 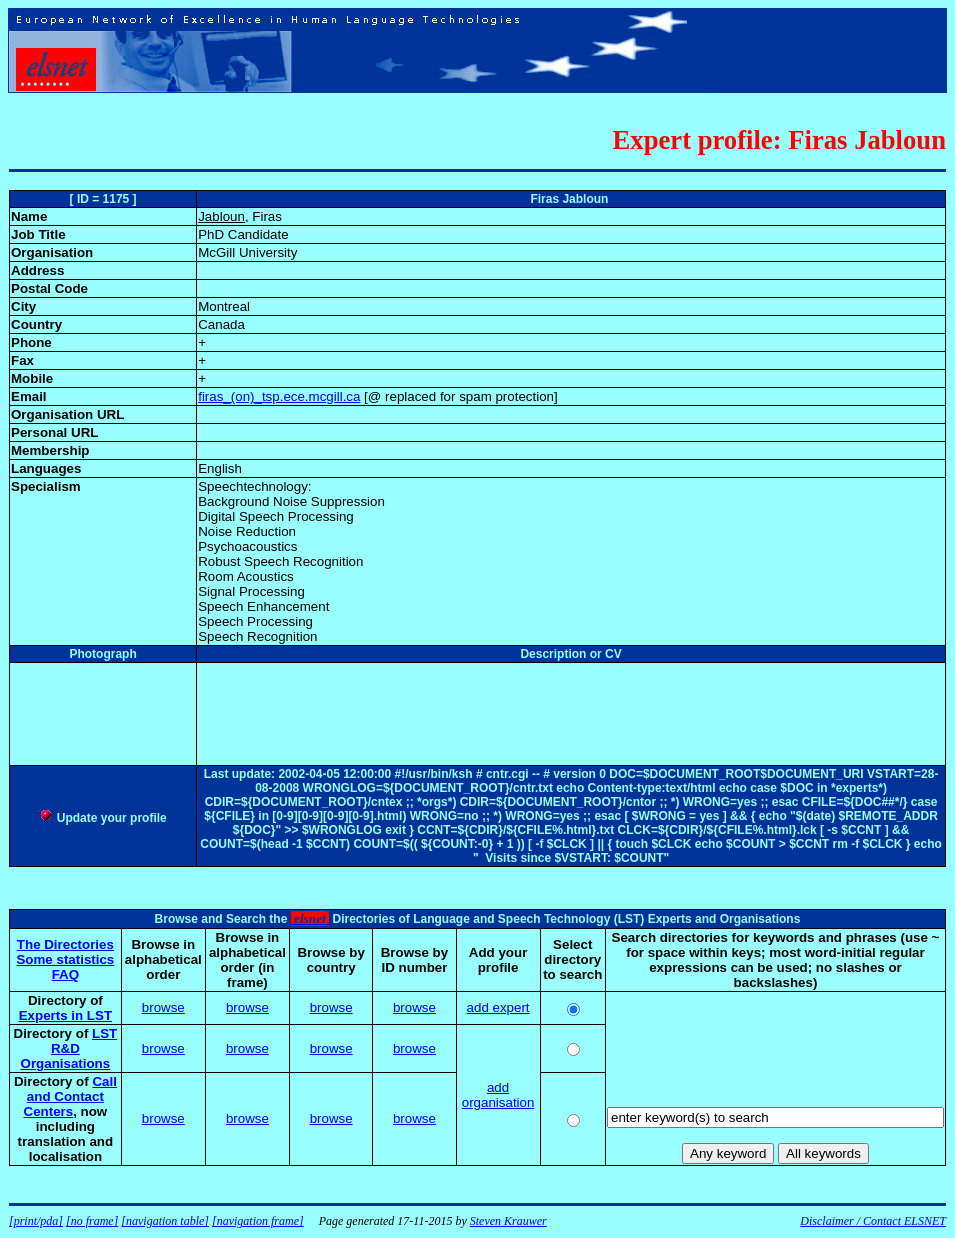 What do you see at coordinates (508, 1221) in the screenshot?
I see `Steven Krauwer` at bounding box center [508, 1221].